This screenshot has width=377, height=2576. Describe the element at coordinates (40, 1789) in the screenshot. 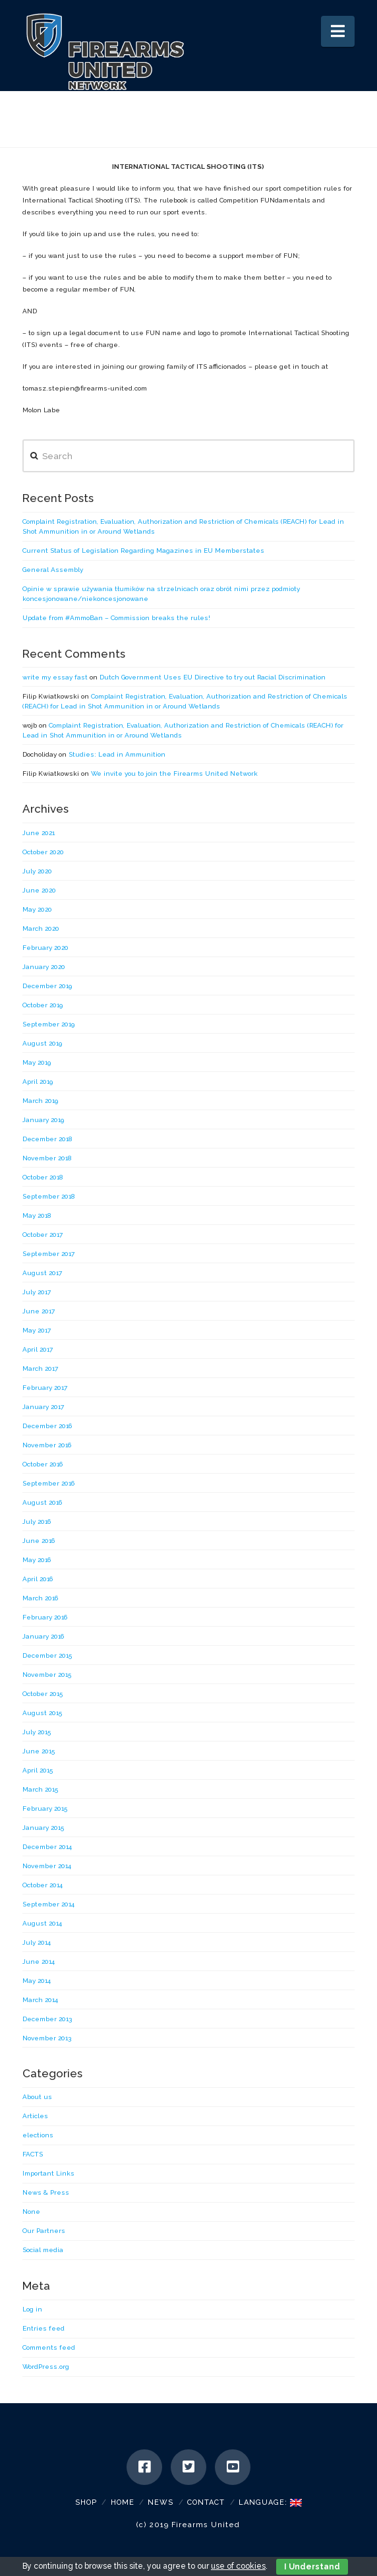

I see `March 2015` at that location.